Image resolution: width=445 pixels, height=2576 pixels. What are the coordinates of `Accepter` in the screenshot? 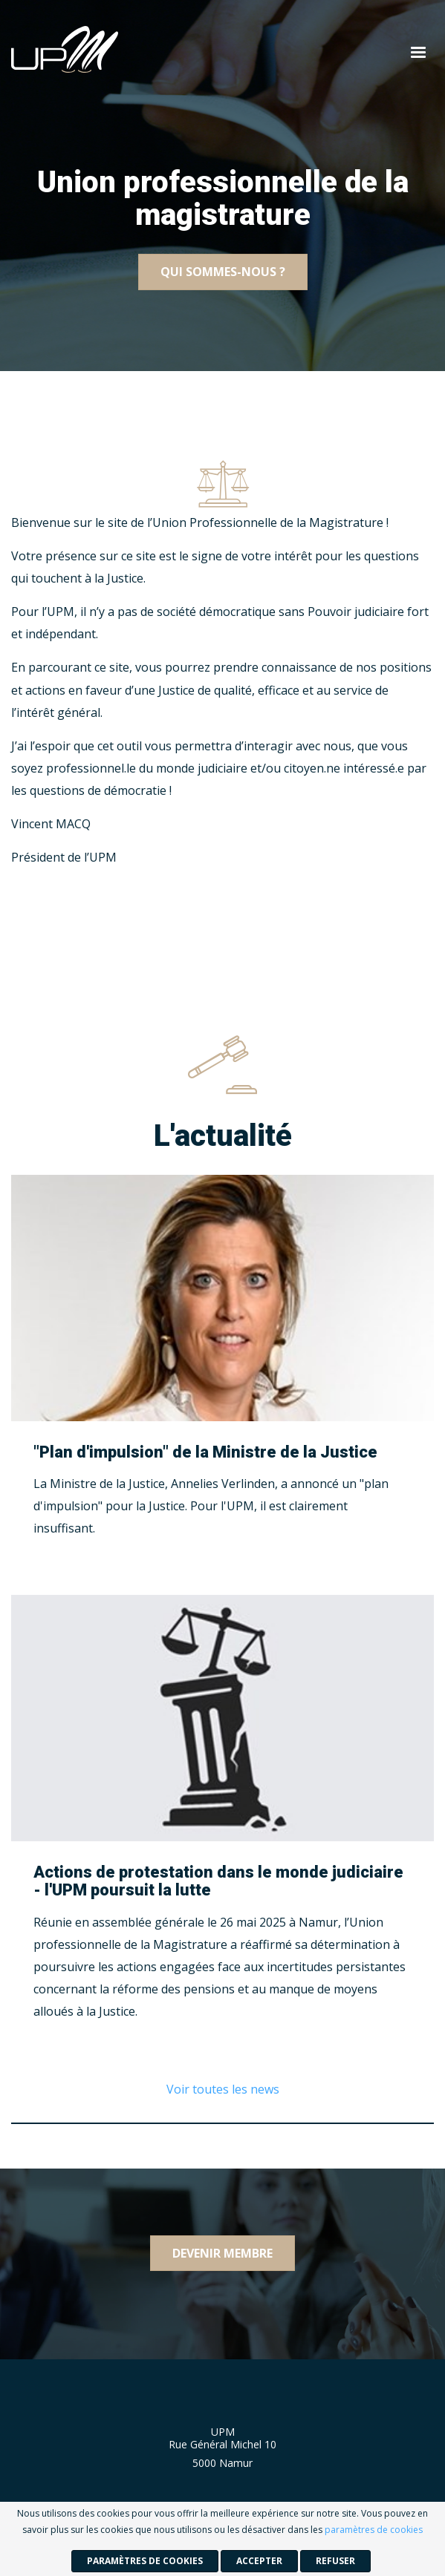 It's located at (259, 2560).